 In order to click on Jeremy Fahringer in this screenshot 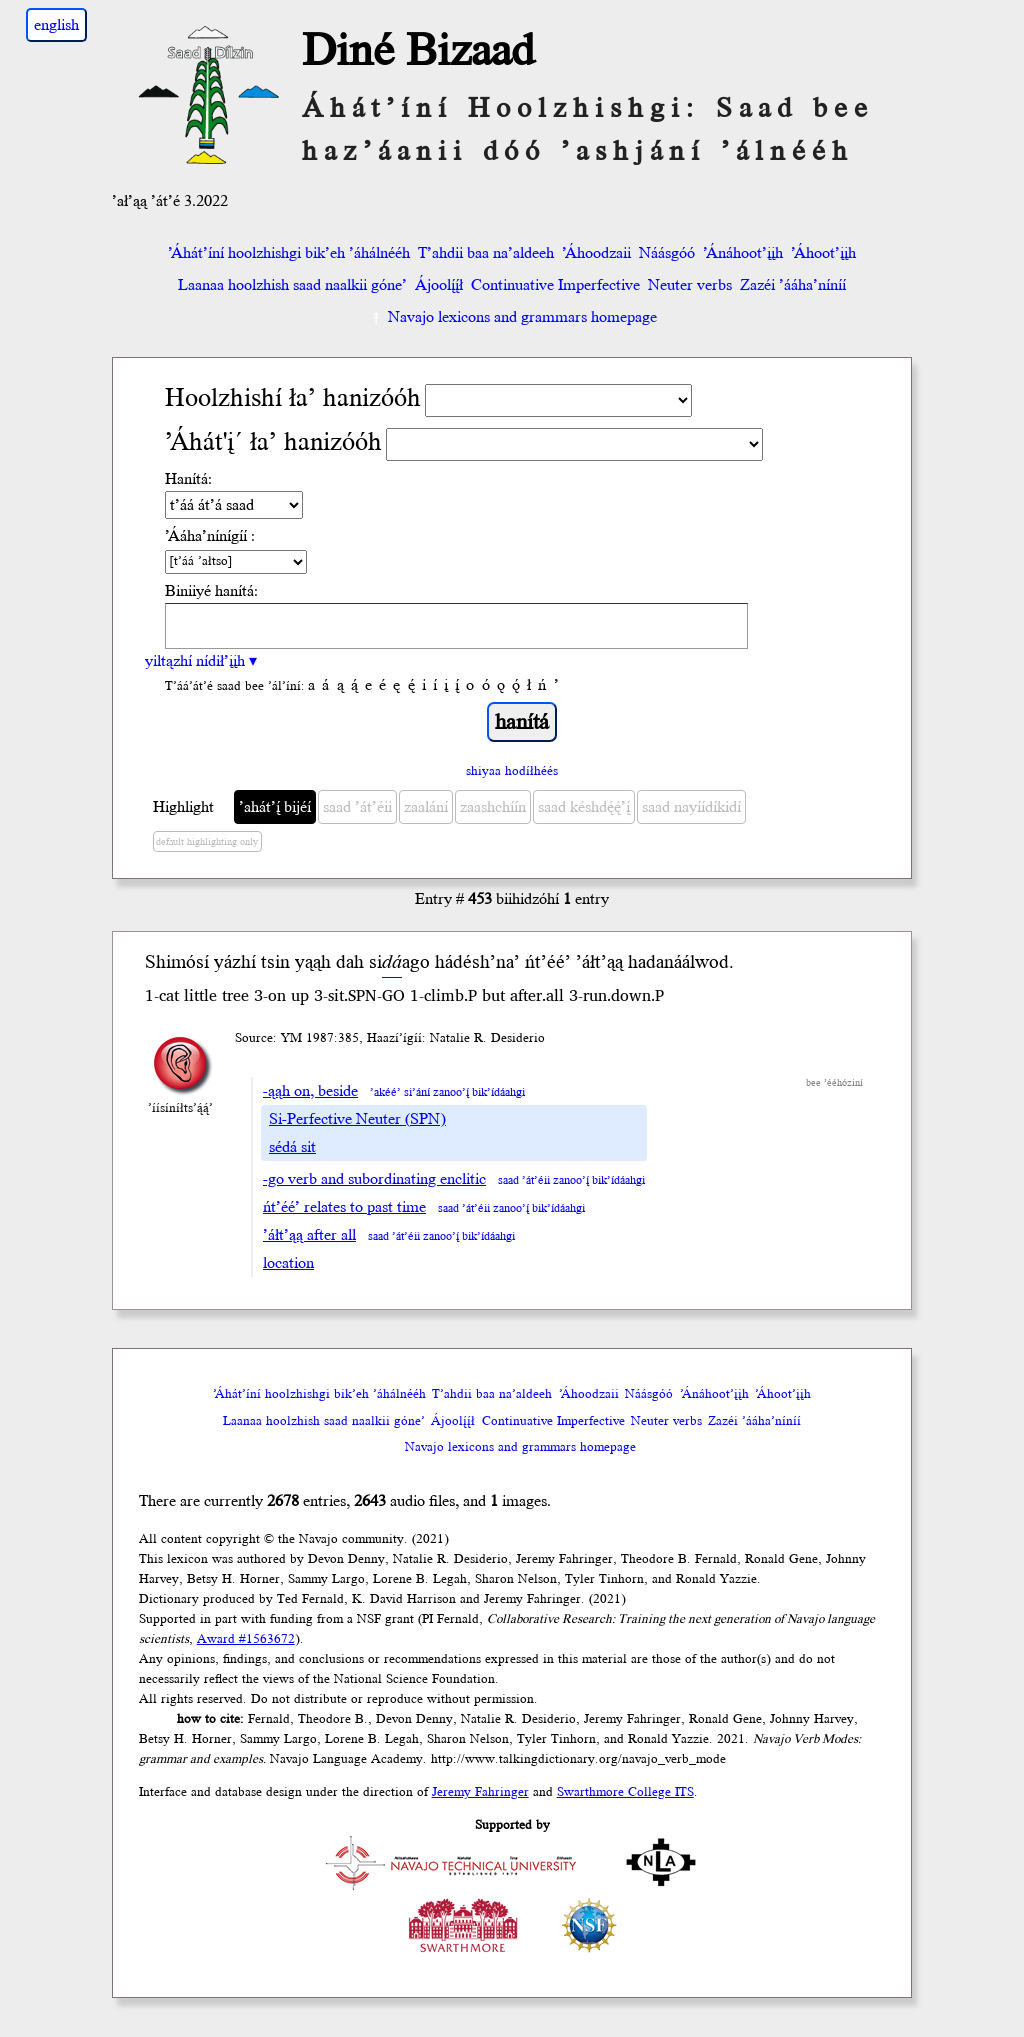, I will do `click(480, 1792)`.